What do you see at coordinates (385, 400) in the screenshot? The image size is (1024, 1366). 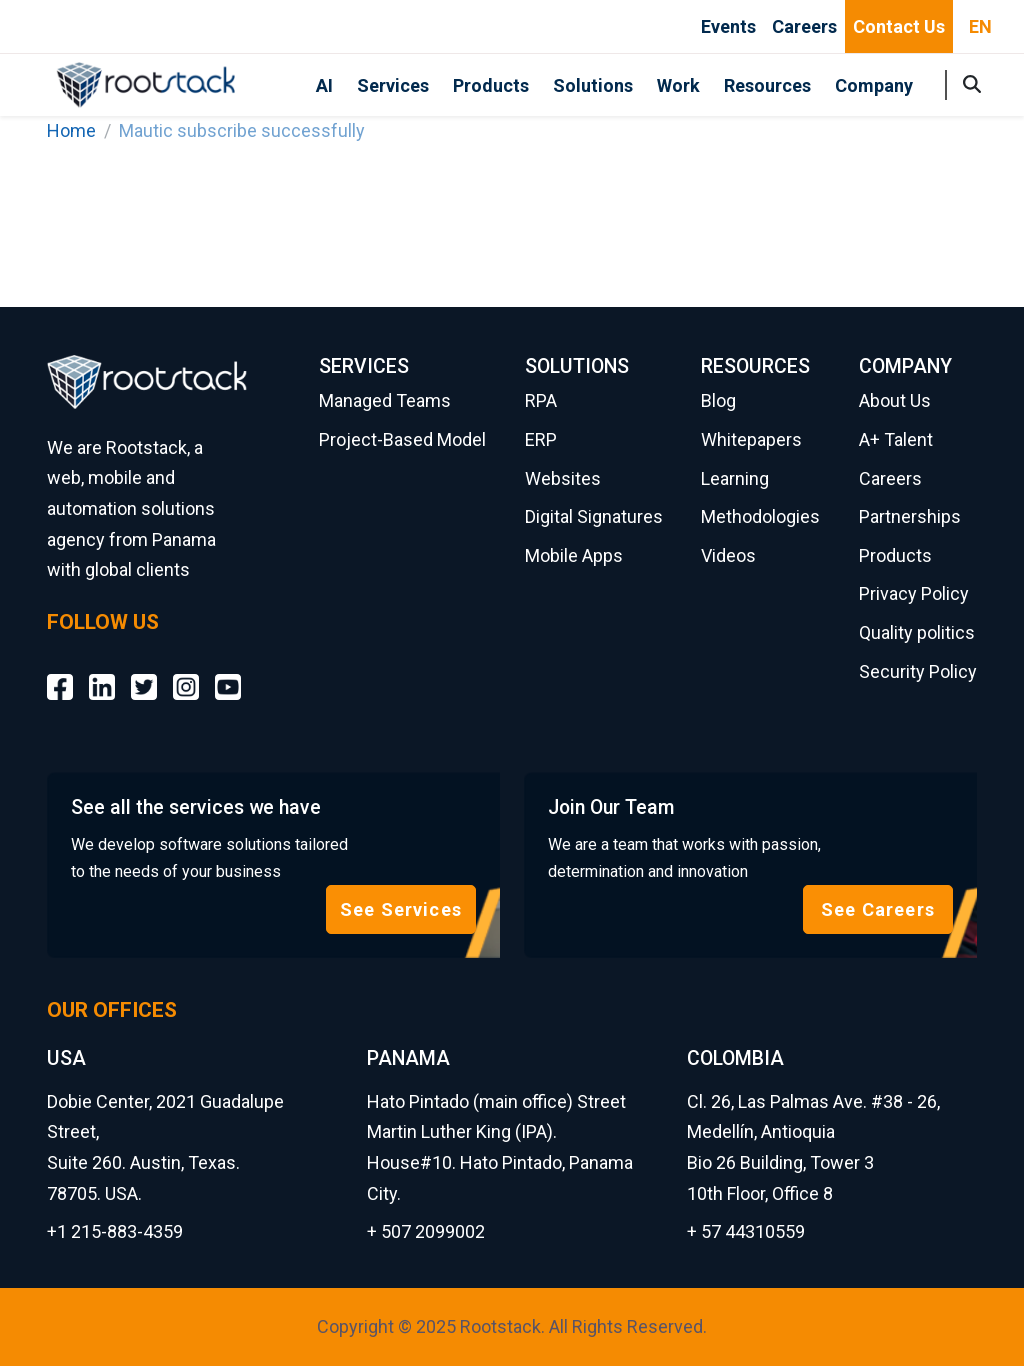 I see `Managed Teams` at bounding box center [385, 400].